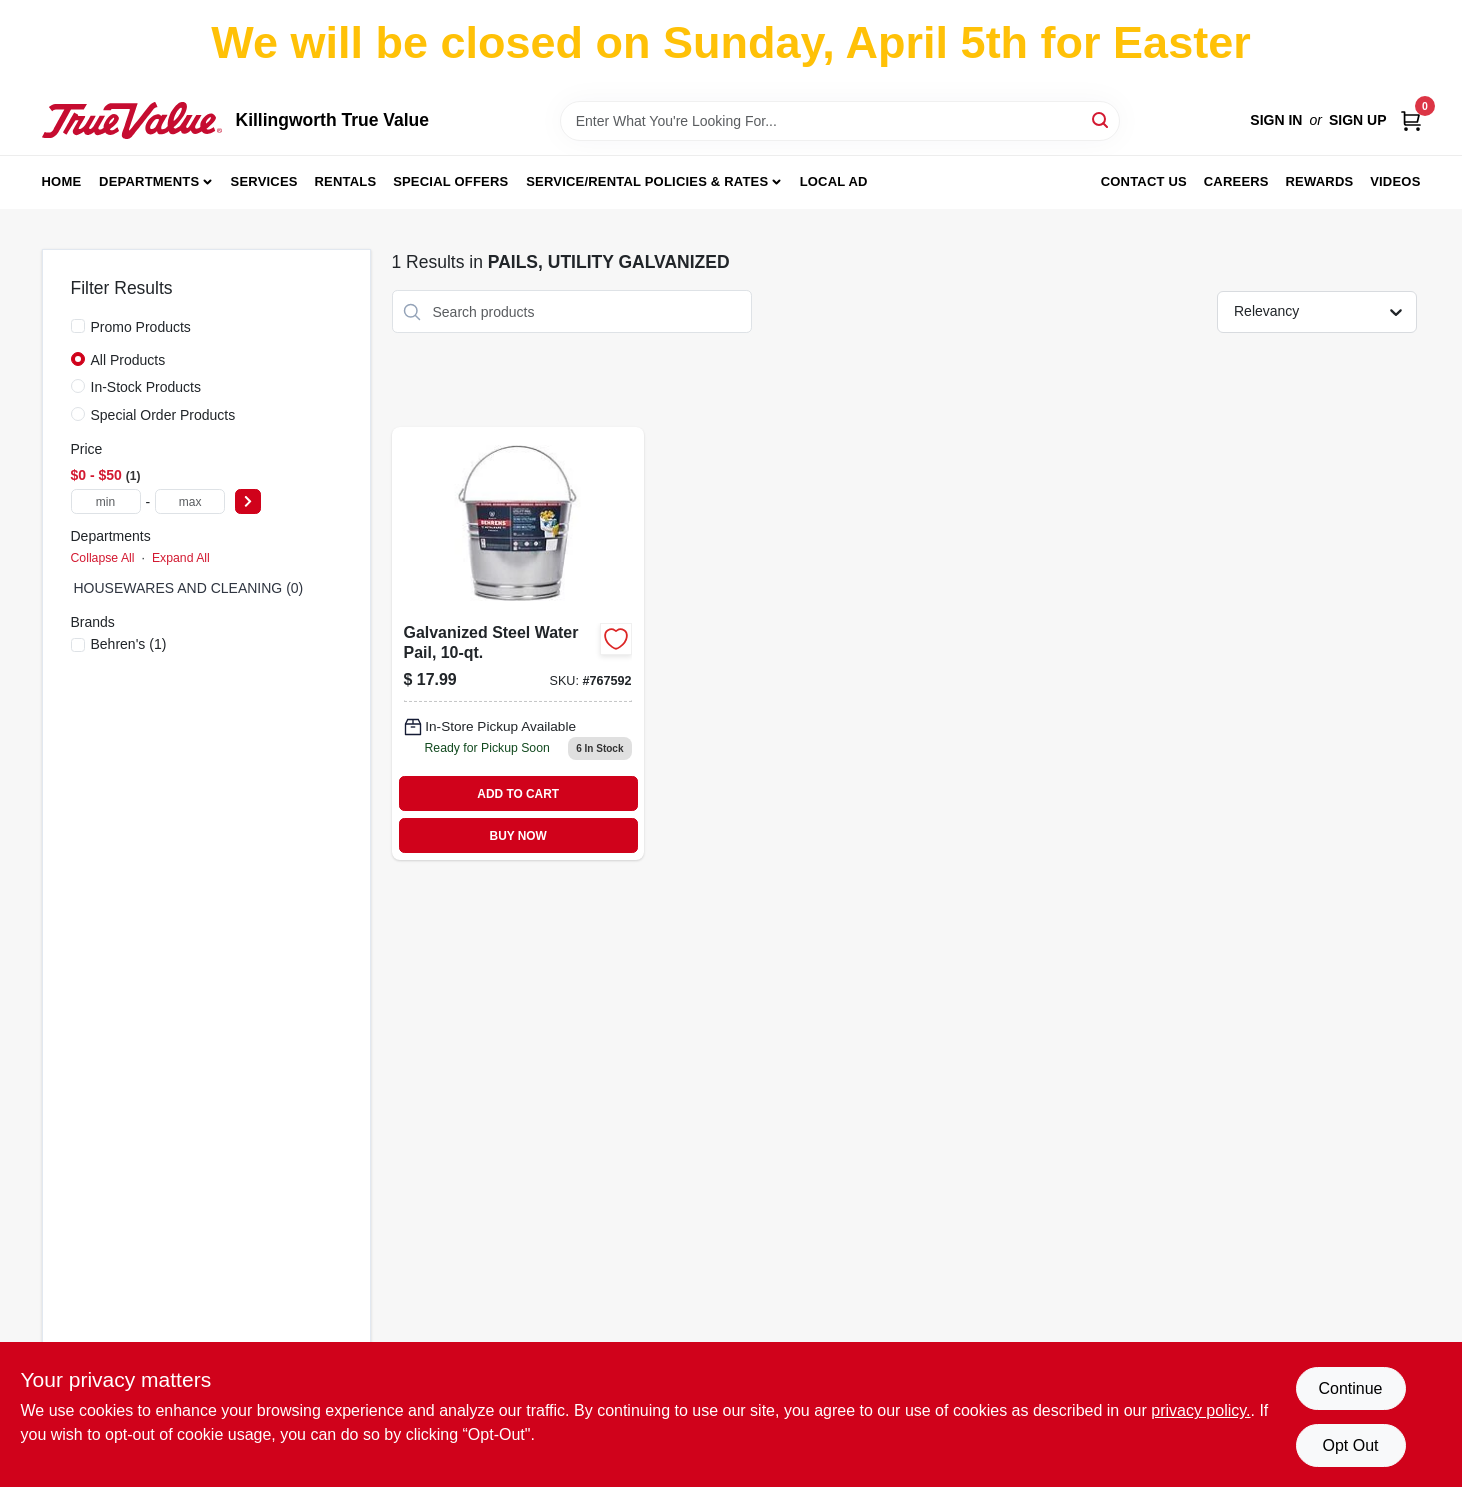  I want to click on Continue, so click(1350, 1388).